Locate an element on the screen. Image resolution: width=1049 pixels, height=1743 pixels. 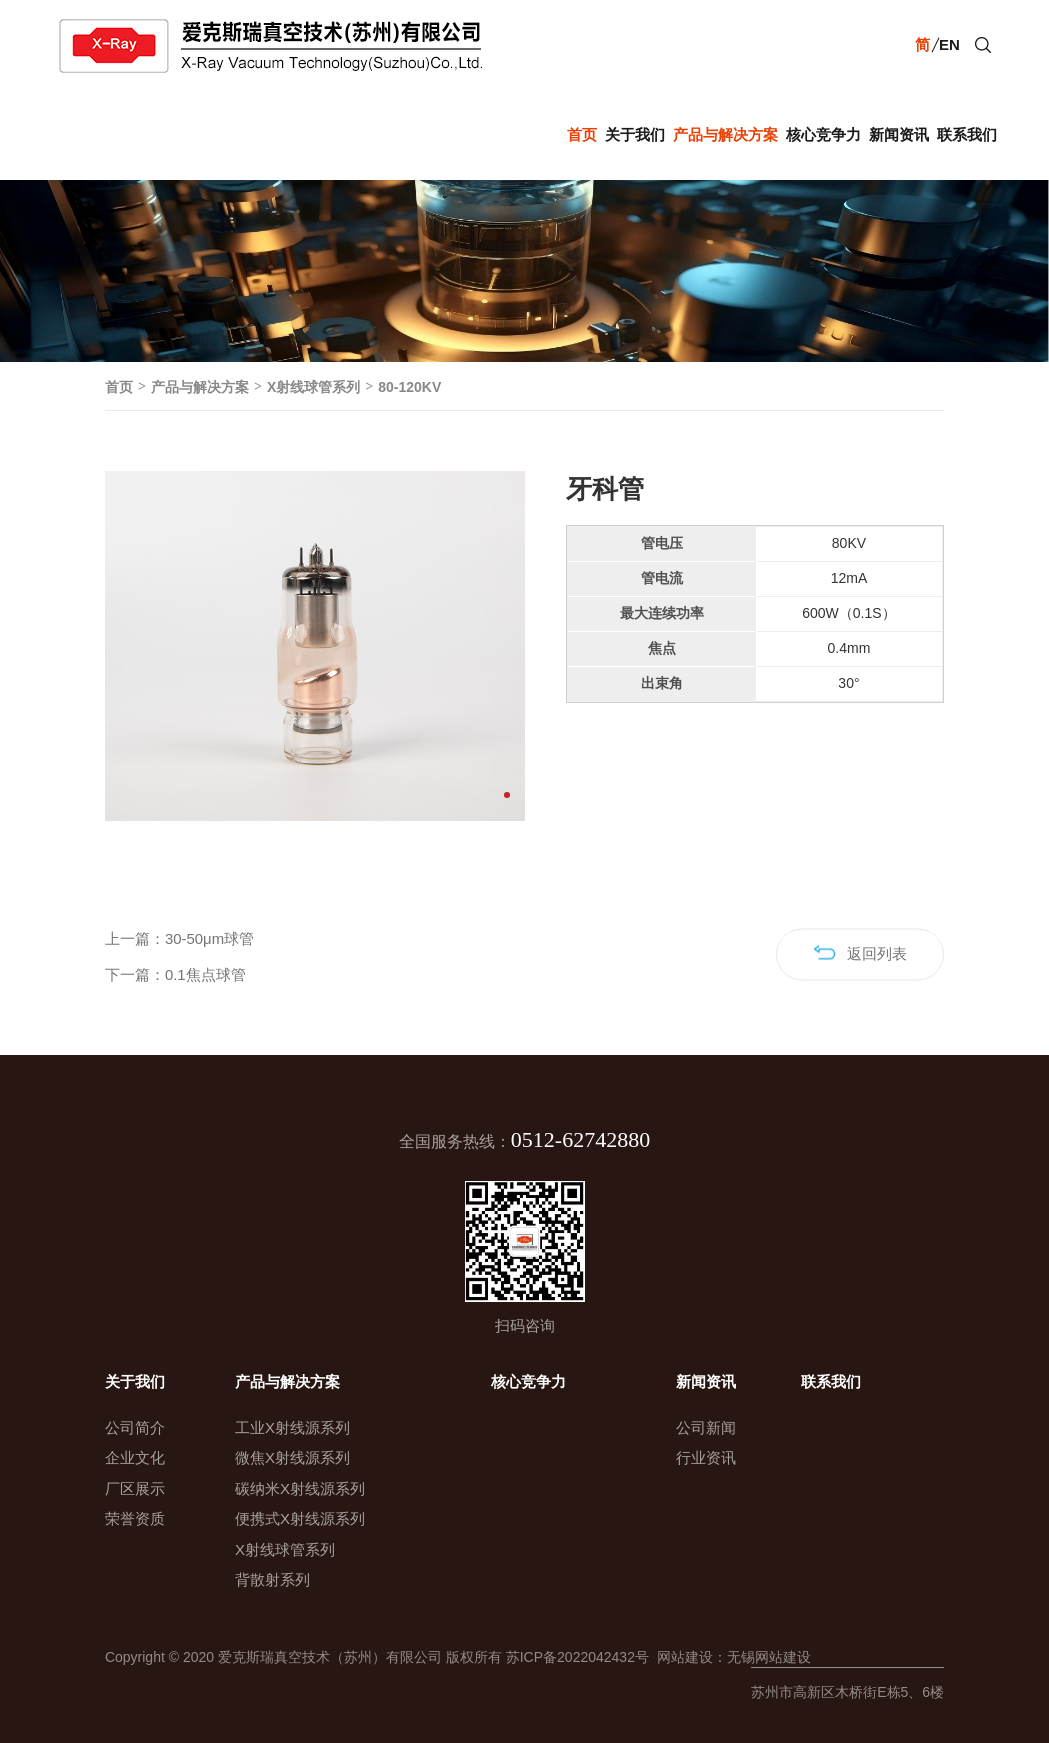
厂区展示 is located at coordinates (135, 1488).